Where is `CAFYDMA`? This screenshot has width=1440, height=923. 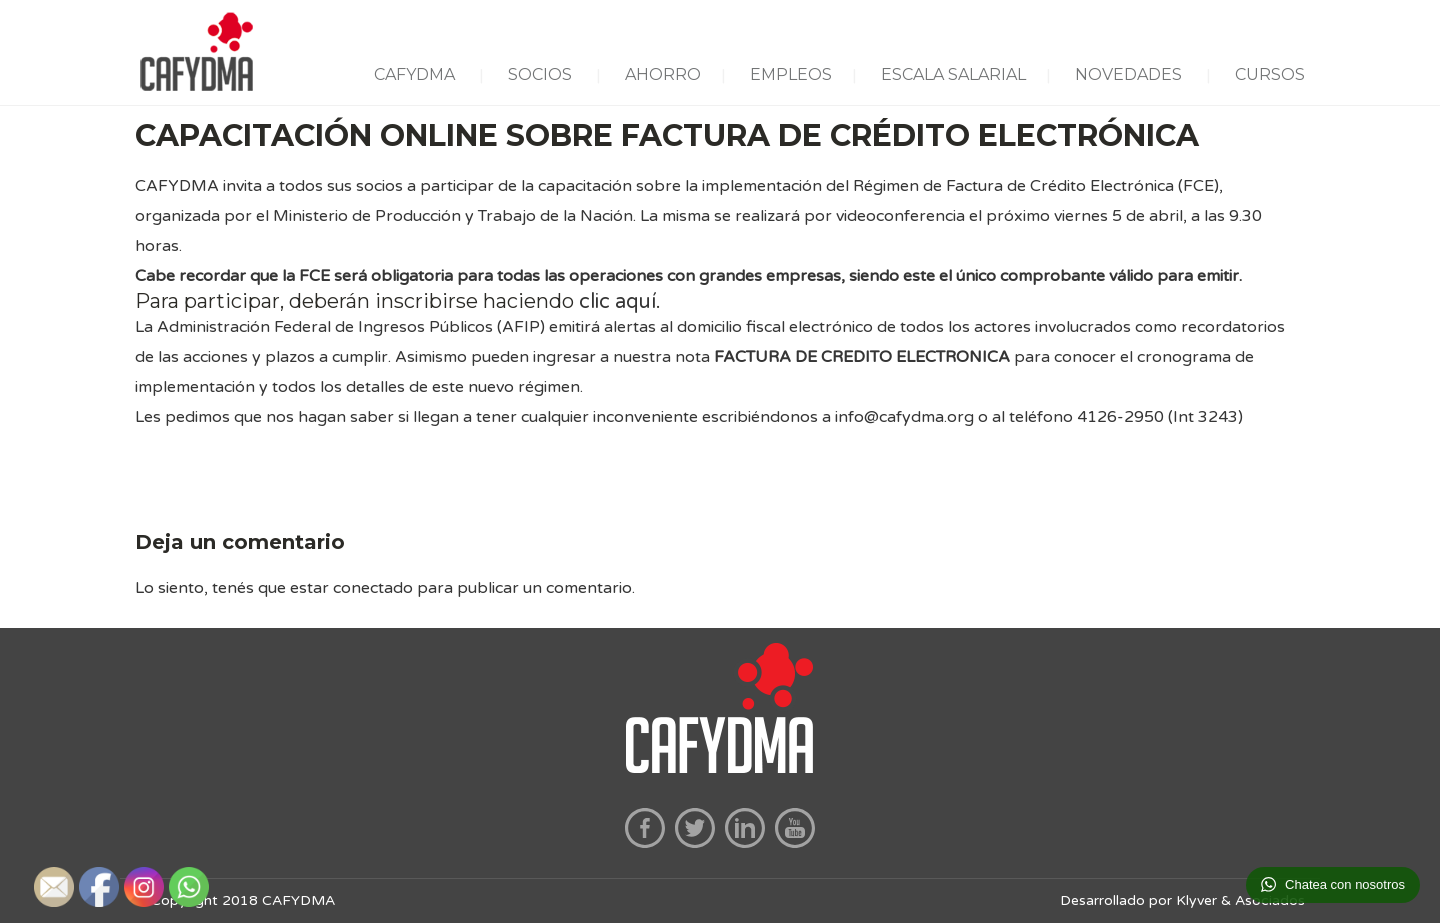 CAFYDMA is located at coordinates (414, 74).